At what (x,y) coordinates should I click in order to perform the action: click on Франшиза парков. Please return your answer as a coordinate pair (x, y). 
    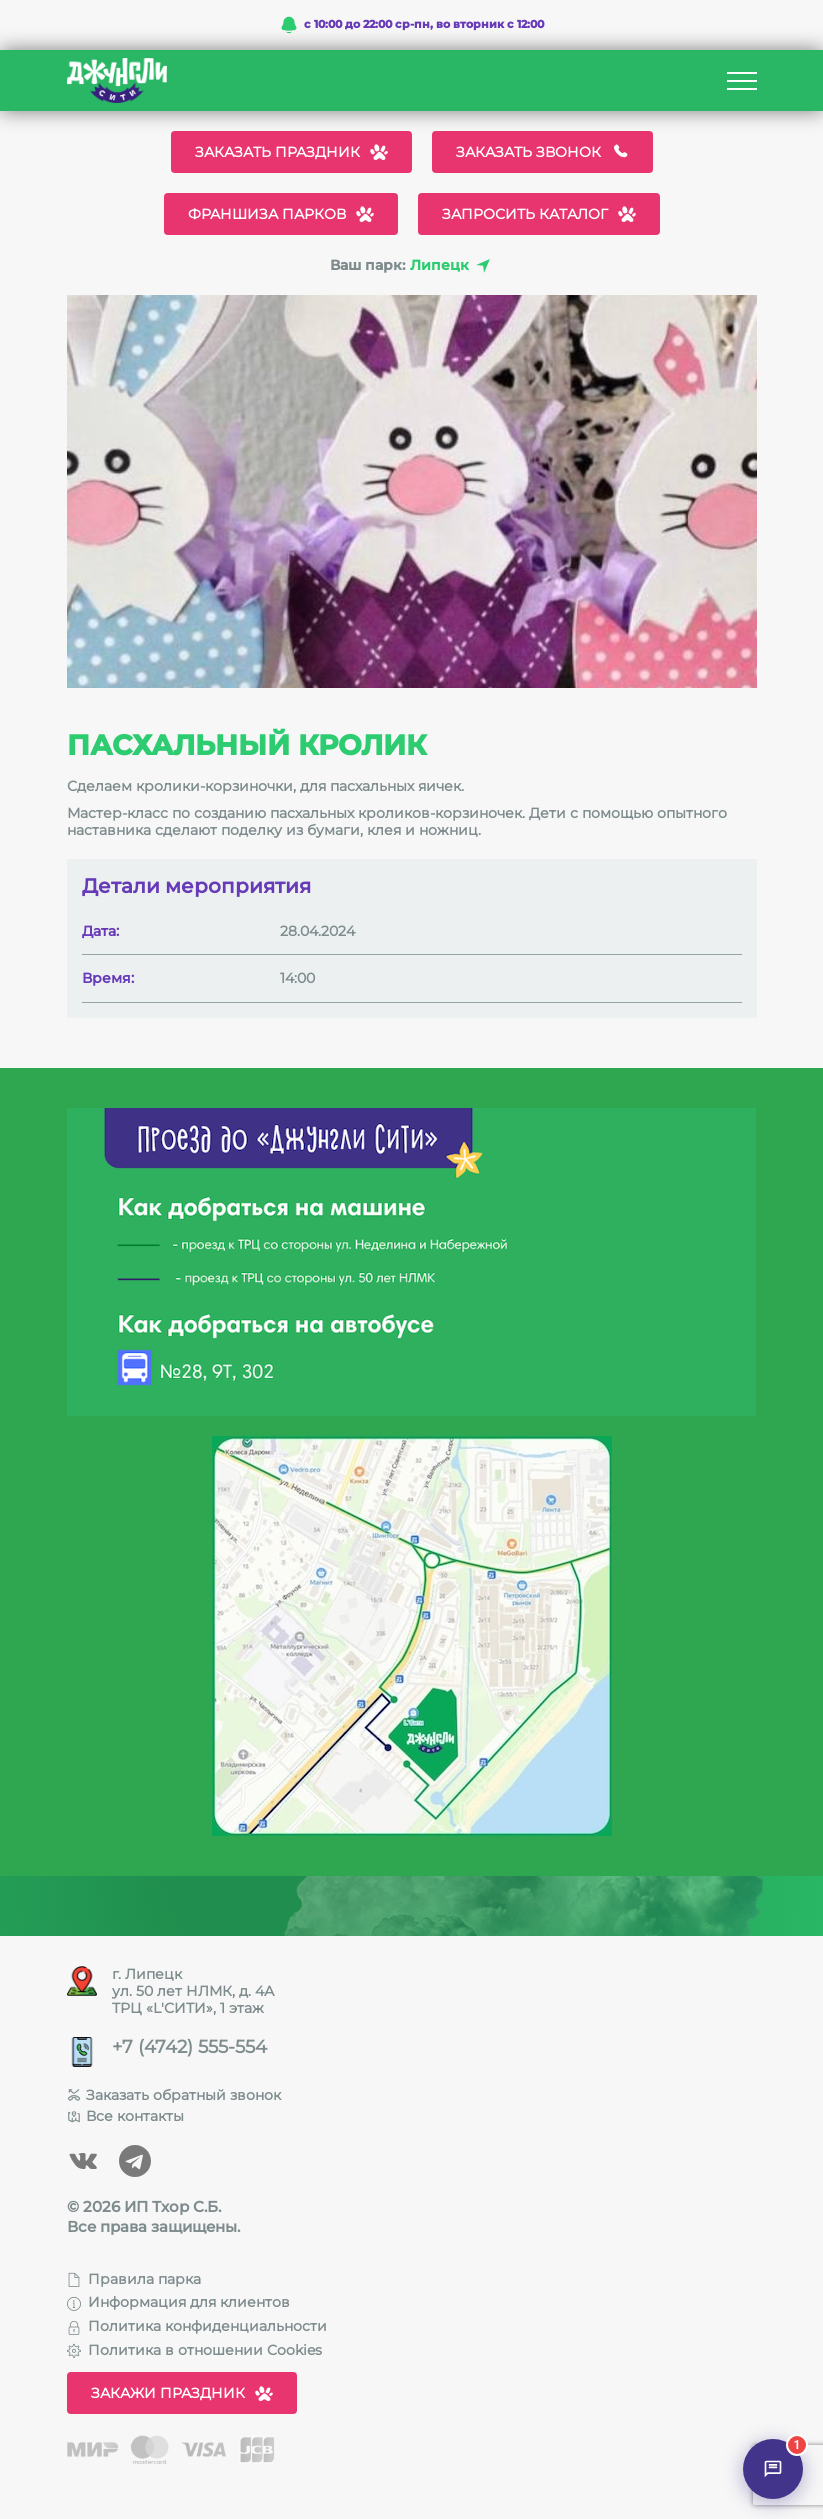
    Looking at the image, I should click on (281, 214).